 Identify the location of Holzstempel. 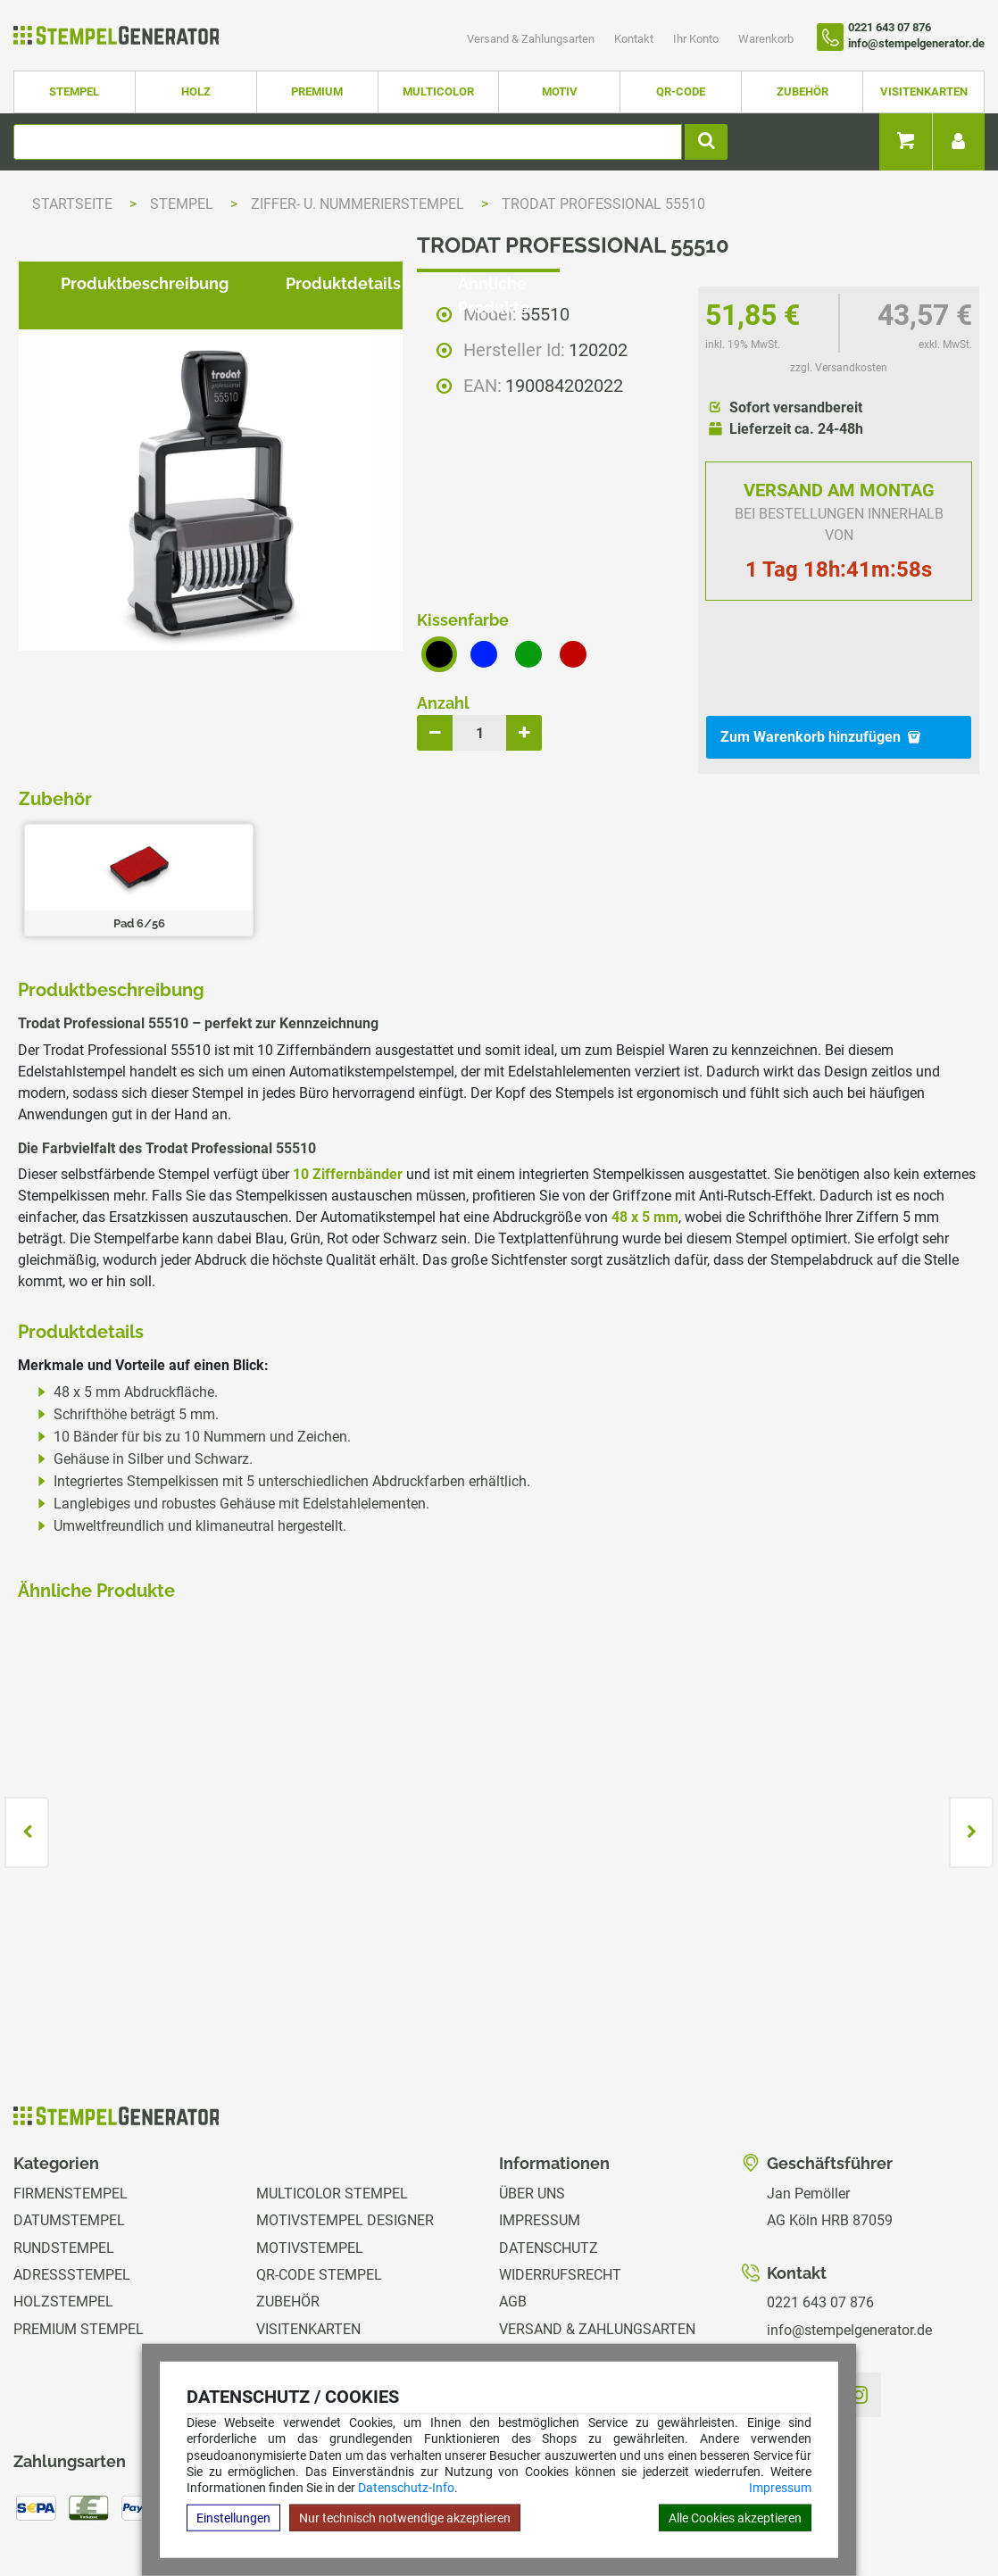
(63, 2205).